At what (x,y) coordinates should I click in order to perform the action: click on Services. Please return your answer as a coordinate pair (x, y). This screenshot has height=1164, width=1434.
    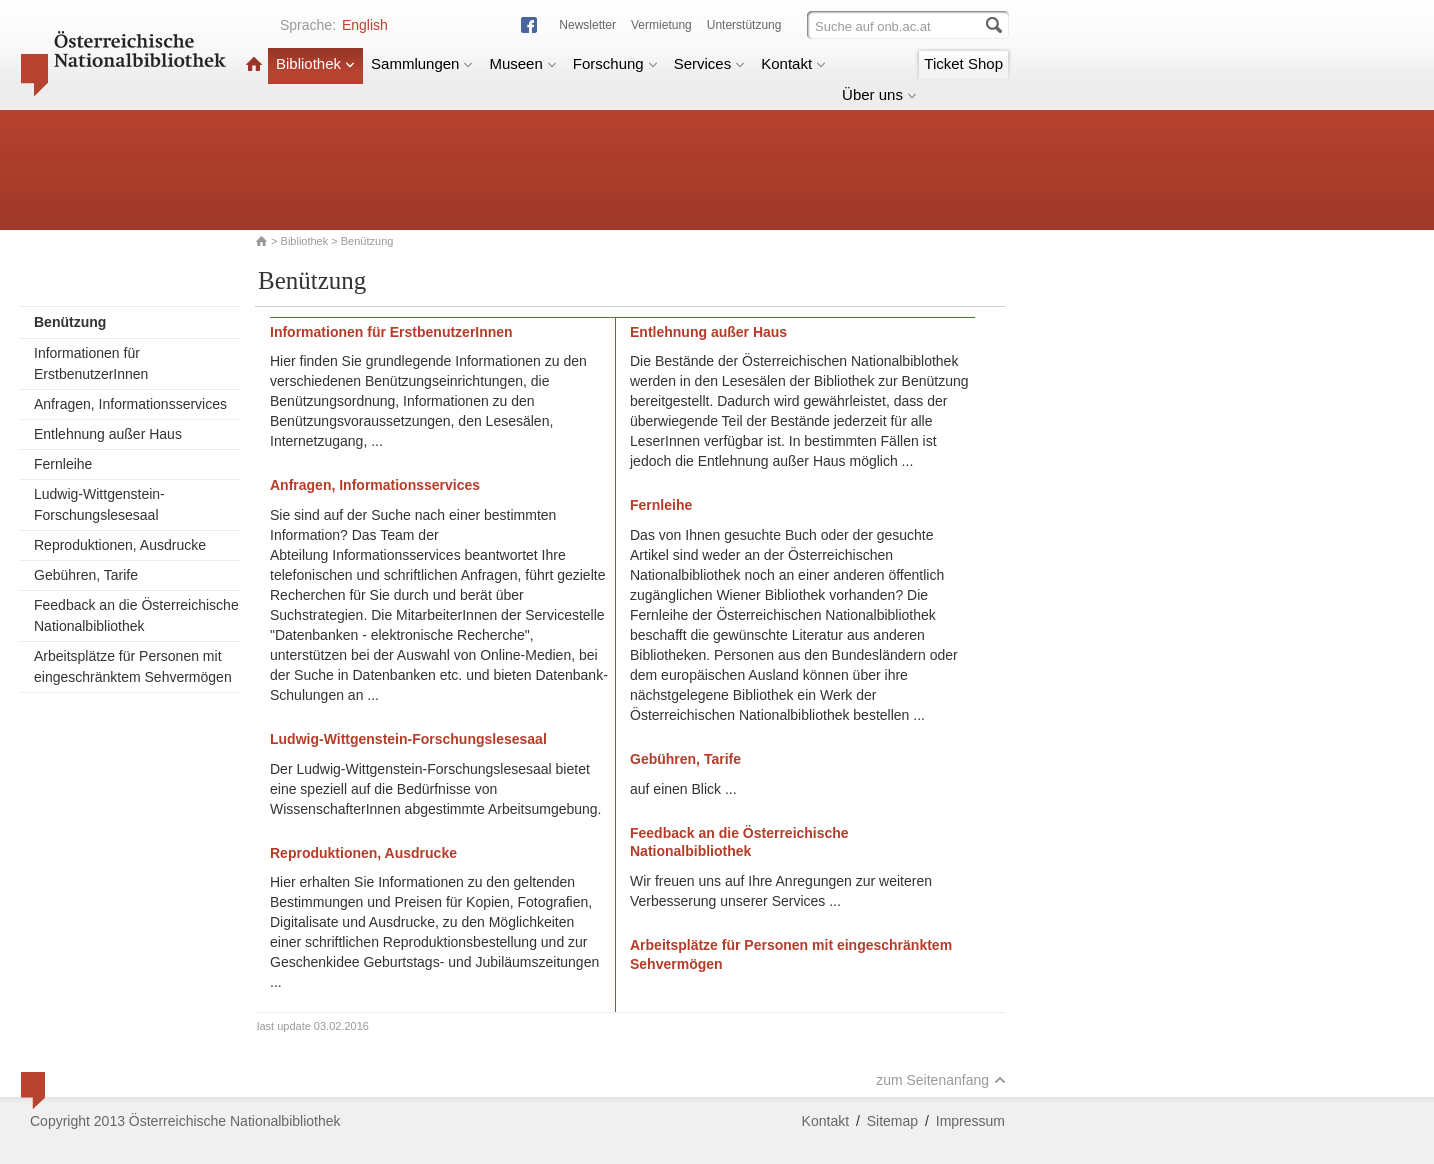
    Looking at the image, I should click on (710, 63).